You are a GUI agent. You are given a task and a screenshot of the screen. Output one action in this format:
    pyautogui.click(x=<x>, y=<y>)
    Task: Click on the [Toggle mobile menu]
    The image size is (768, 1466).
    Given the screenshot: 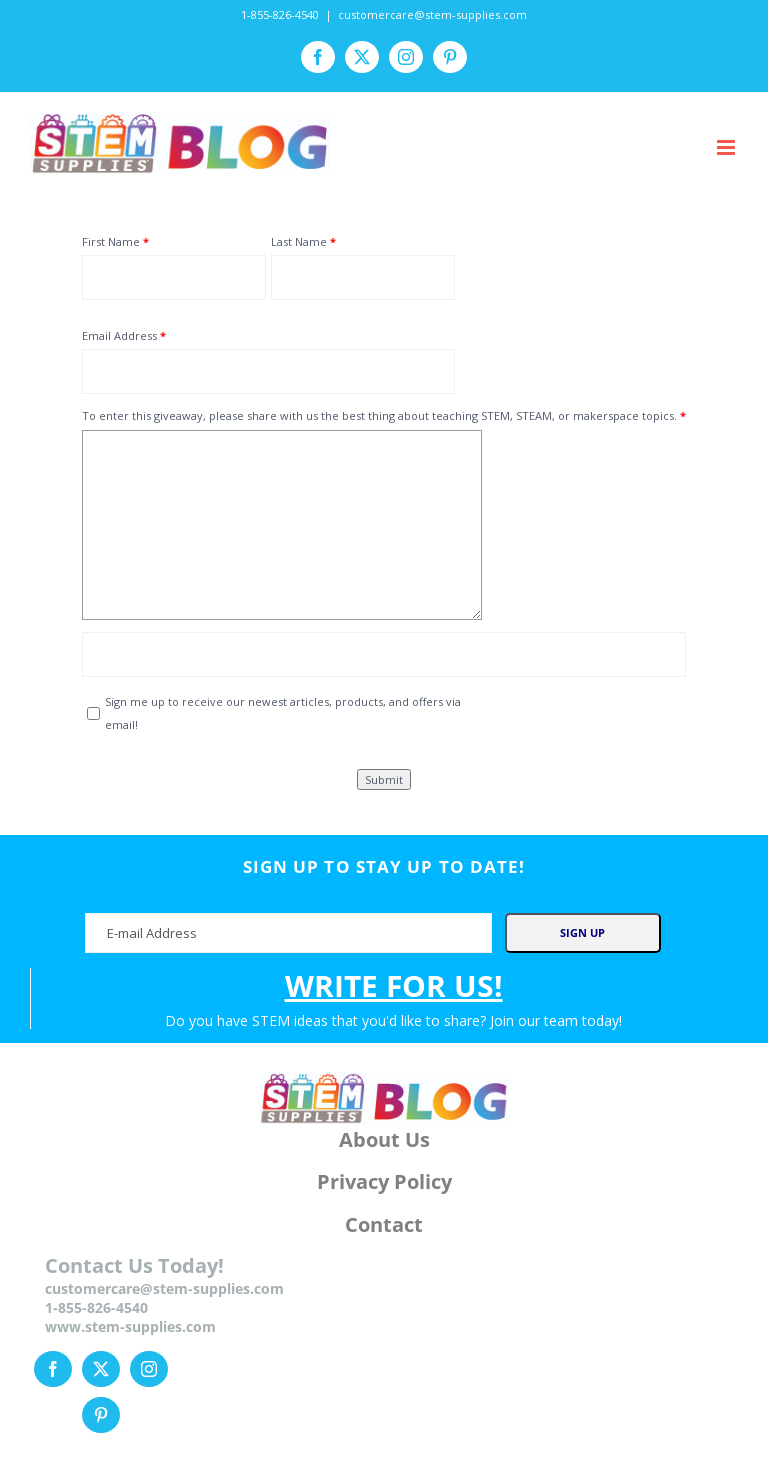 What is the action you would take?
    pyautogui.click(x=727, y=147)
    